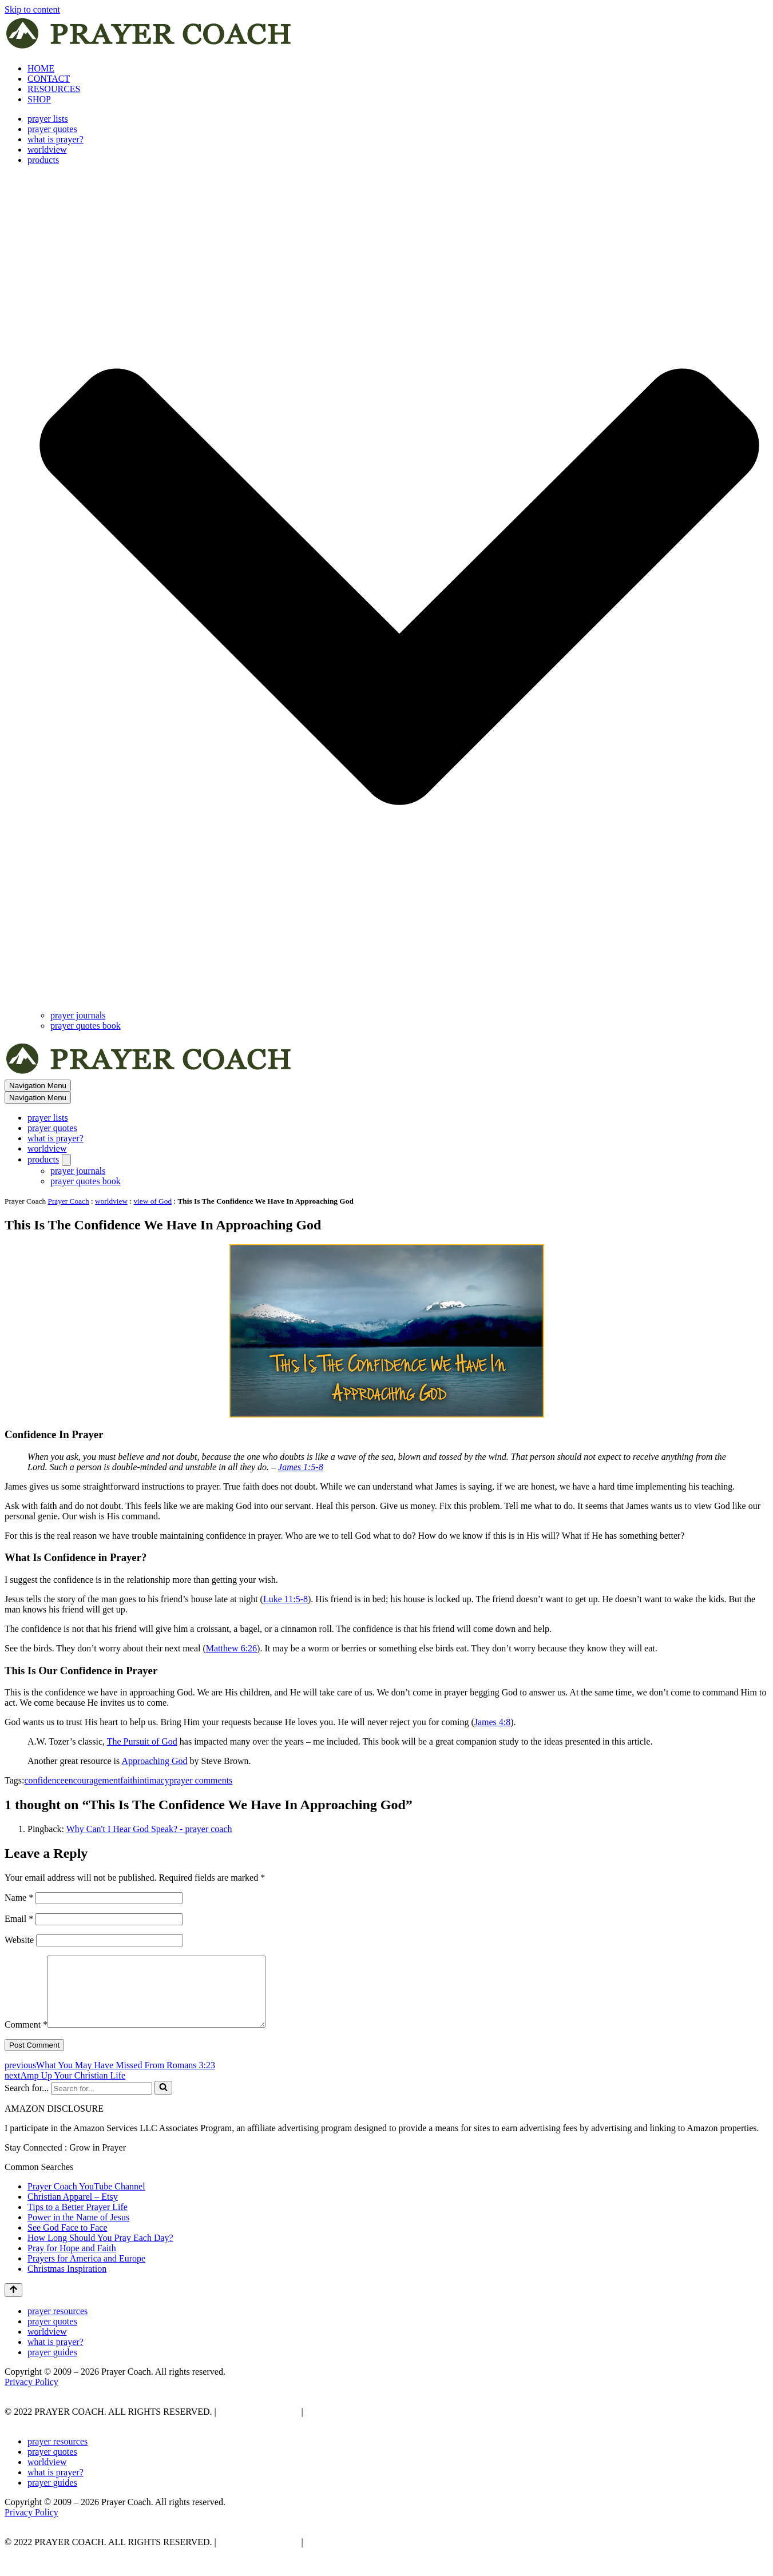 This screenshot has height=2576, width=773. I want to click on worldview, so click(46, 149).